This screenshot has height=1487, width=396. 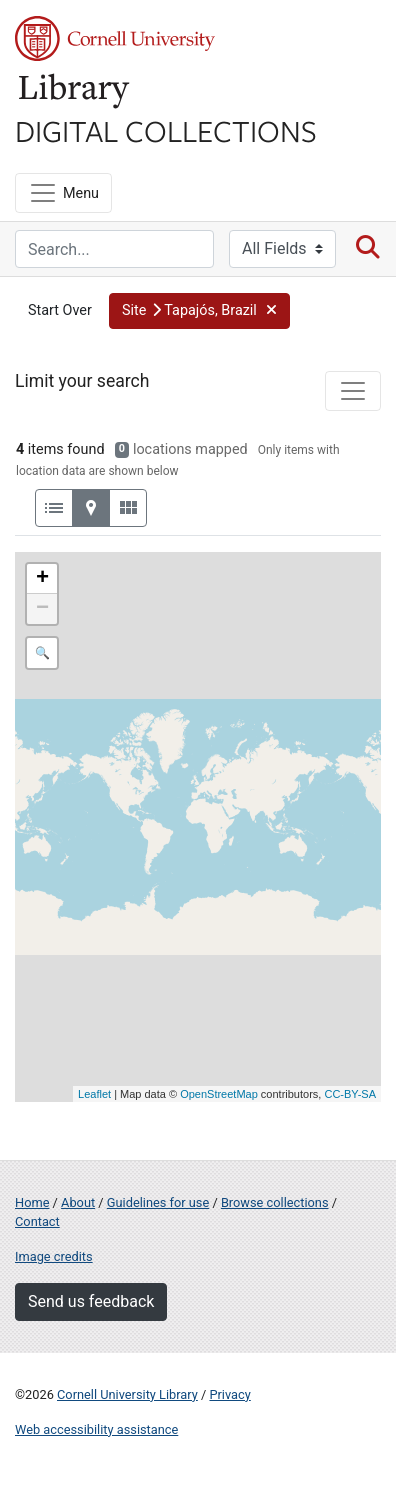 What do you see at coordinates (158, 1202) in the screenshot?
I see `Guidelines for use` at bounding box center [158, 1202].